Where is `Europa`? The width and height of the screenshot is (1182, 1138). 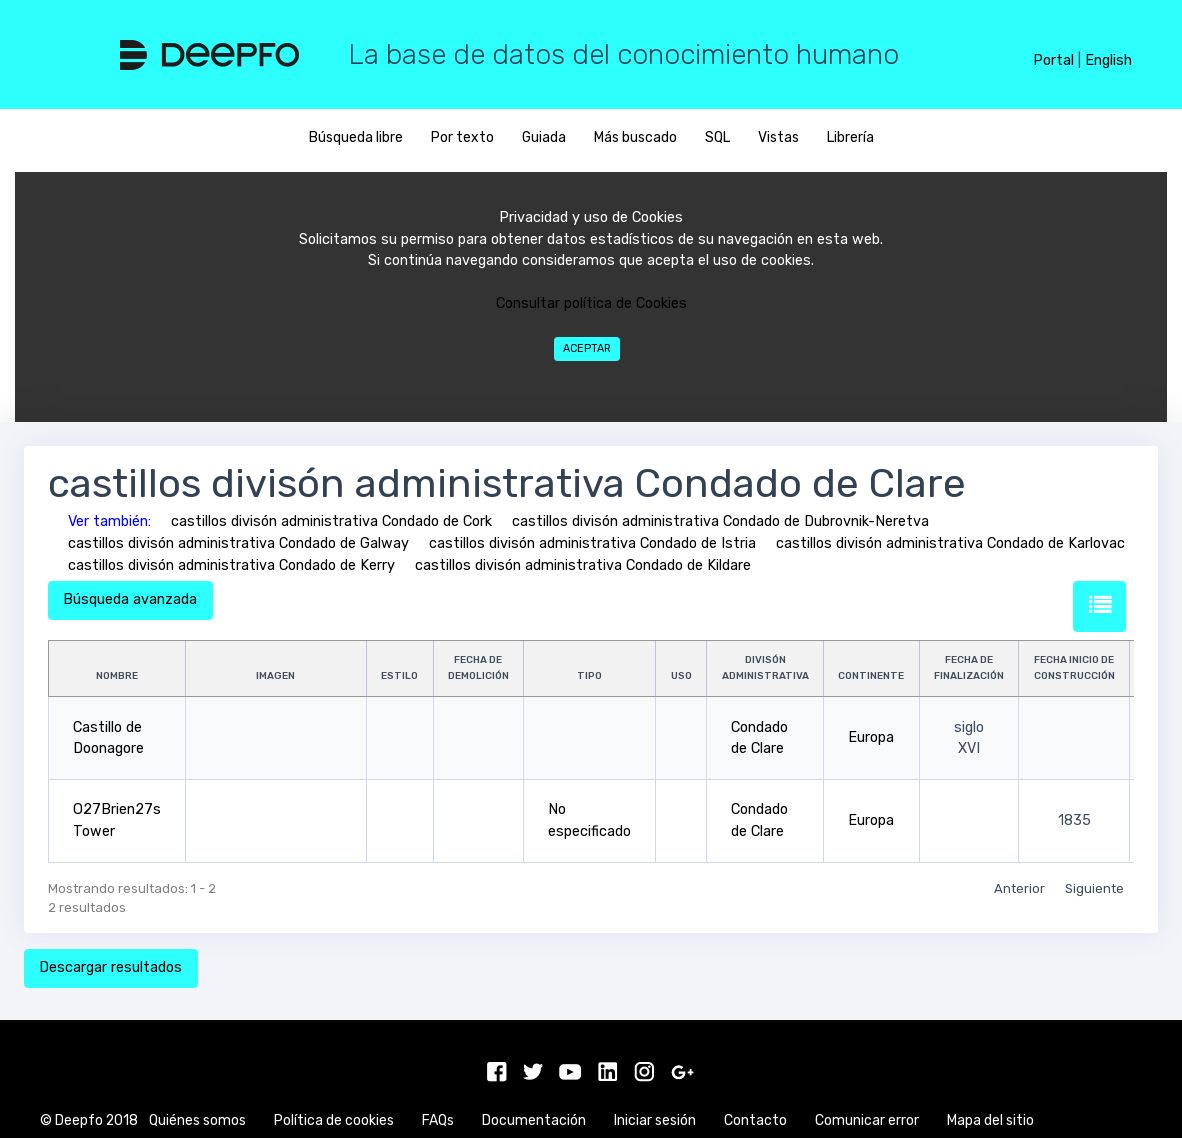 Europa is located at coordinates (871, 737).